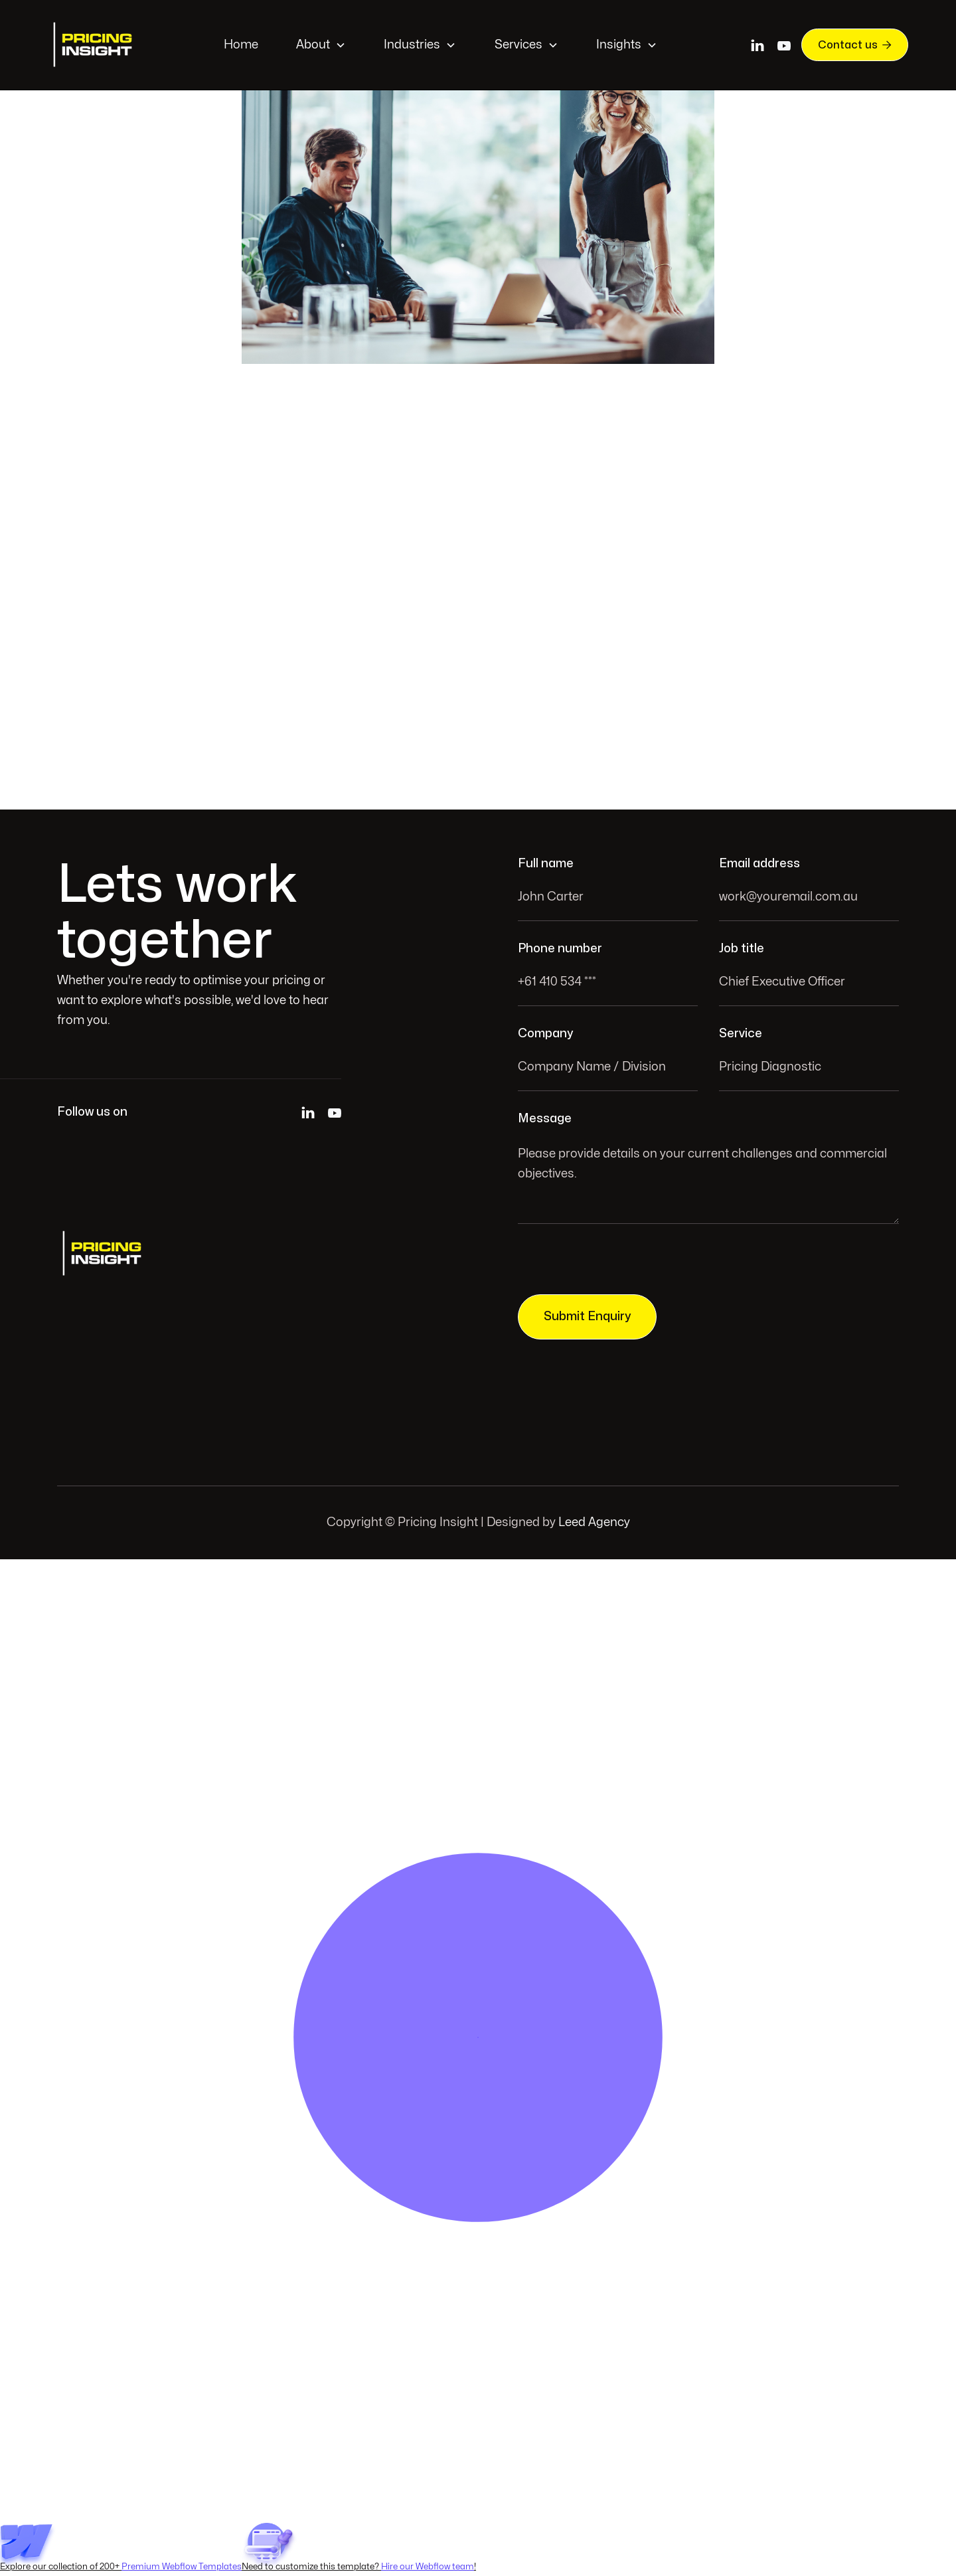 This screenshot has width=956, height=2576. Describe the element at coordinates (546, 863) in the screenshot. I see `Full name` at that location.